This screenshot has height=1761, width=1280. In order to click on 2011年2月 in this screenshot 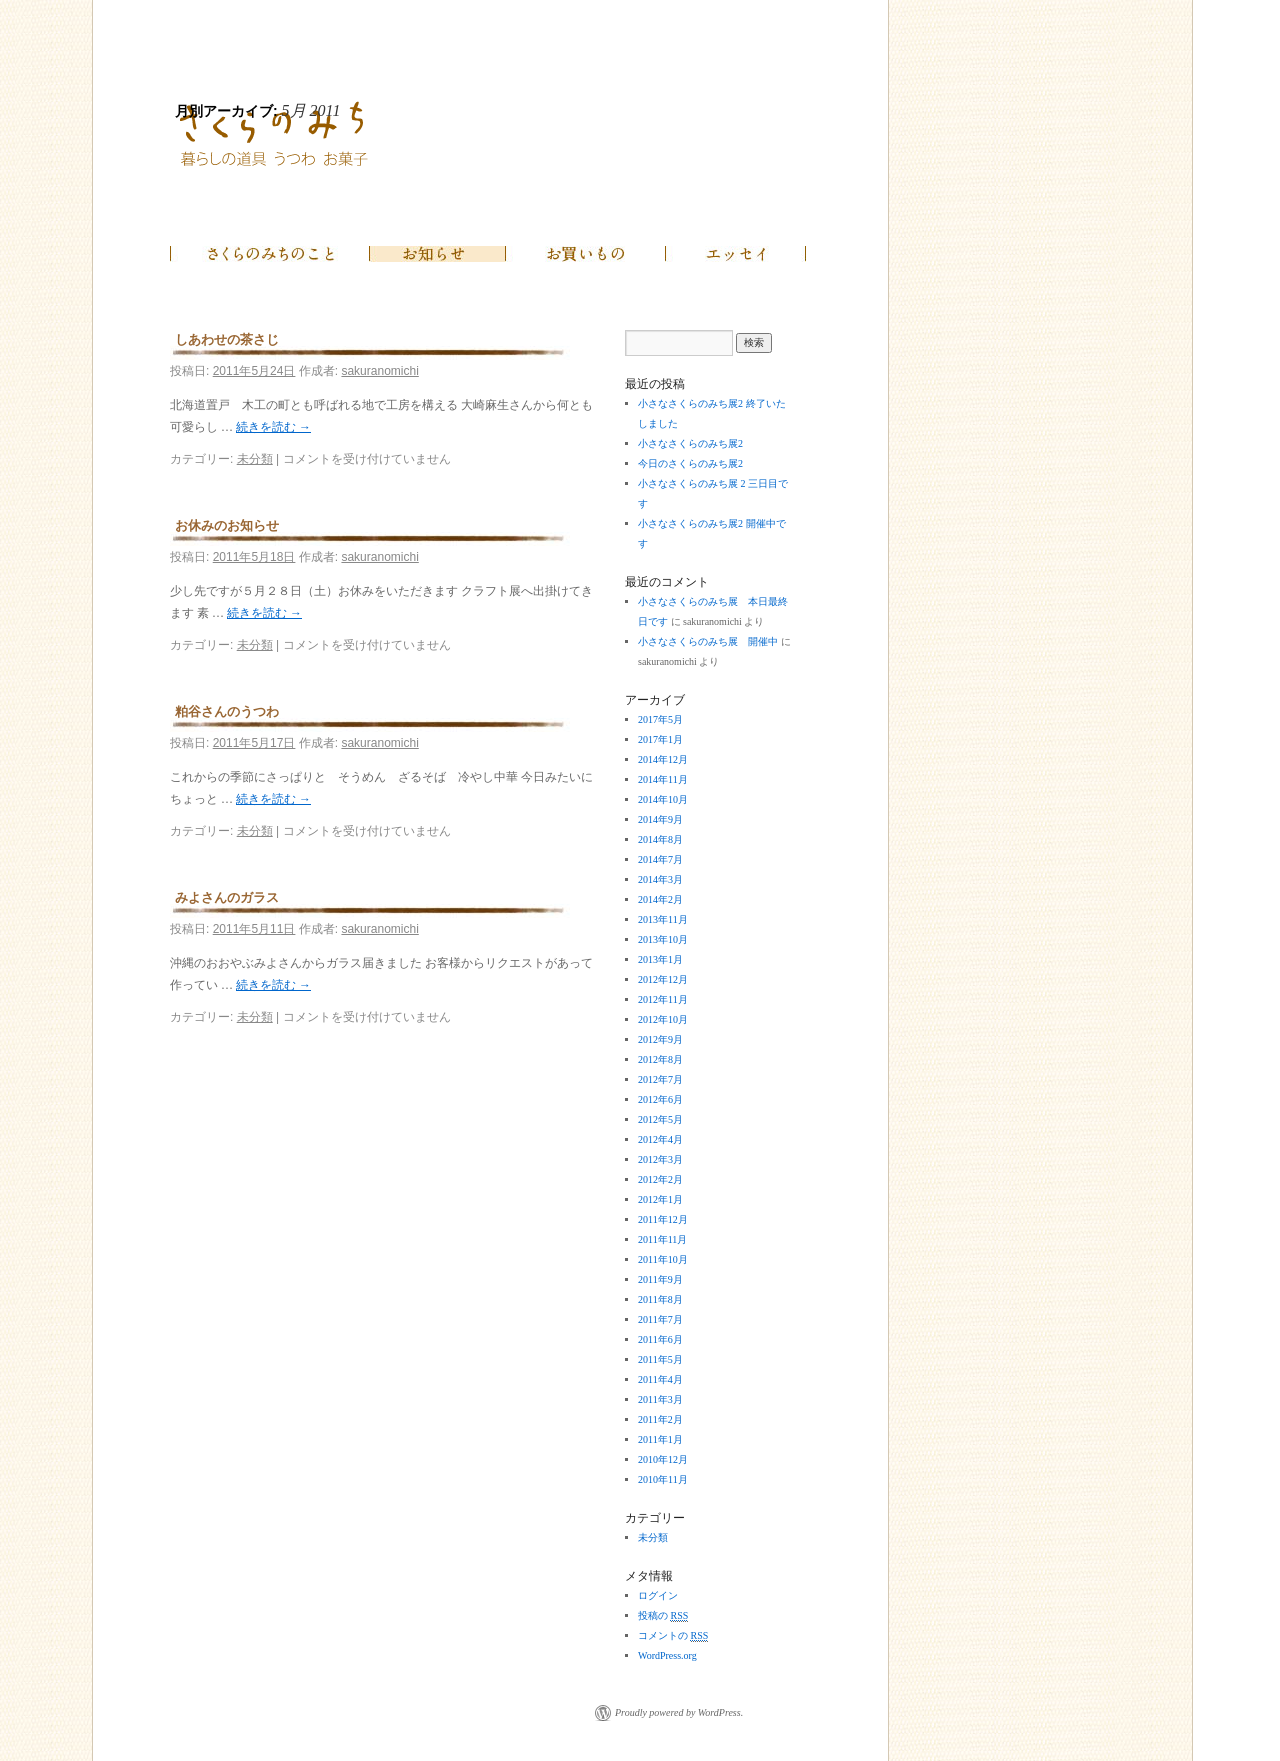, I will do `click(660, 1419)`.